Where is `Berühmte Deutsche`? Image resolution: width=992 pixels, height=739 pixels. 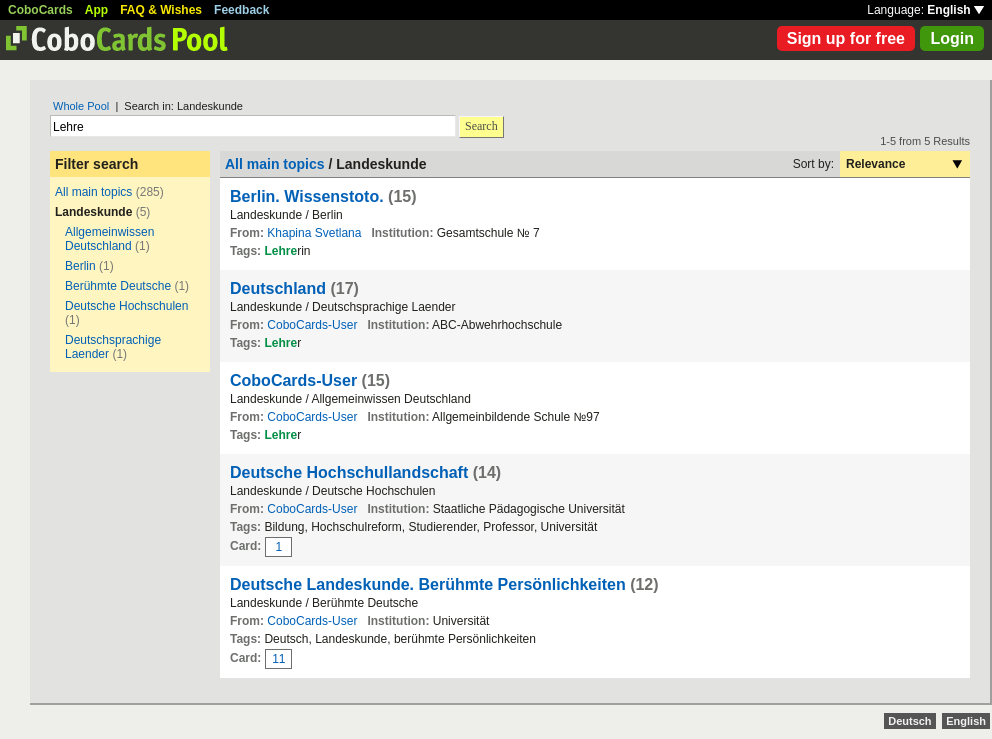 Berühmte Deutsche is located at coordinates (118, 286).